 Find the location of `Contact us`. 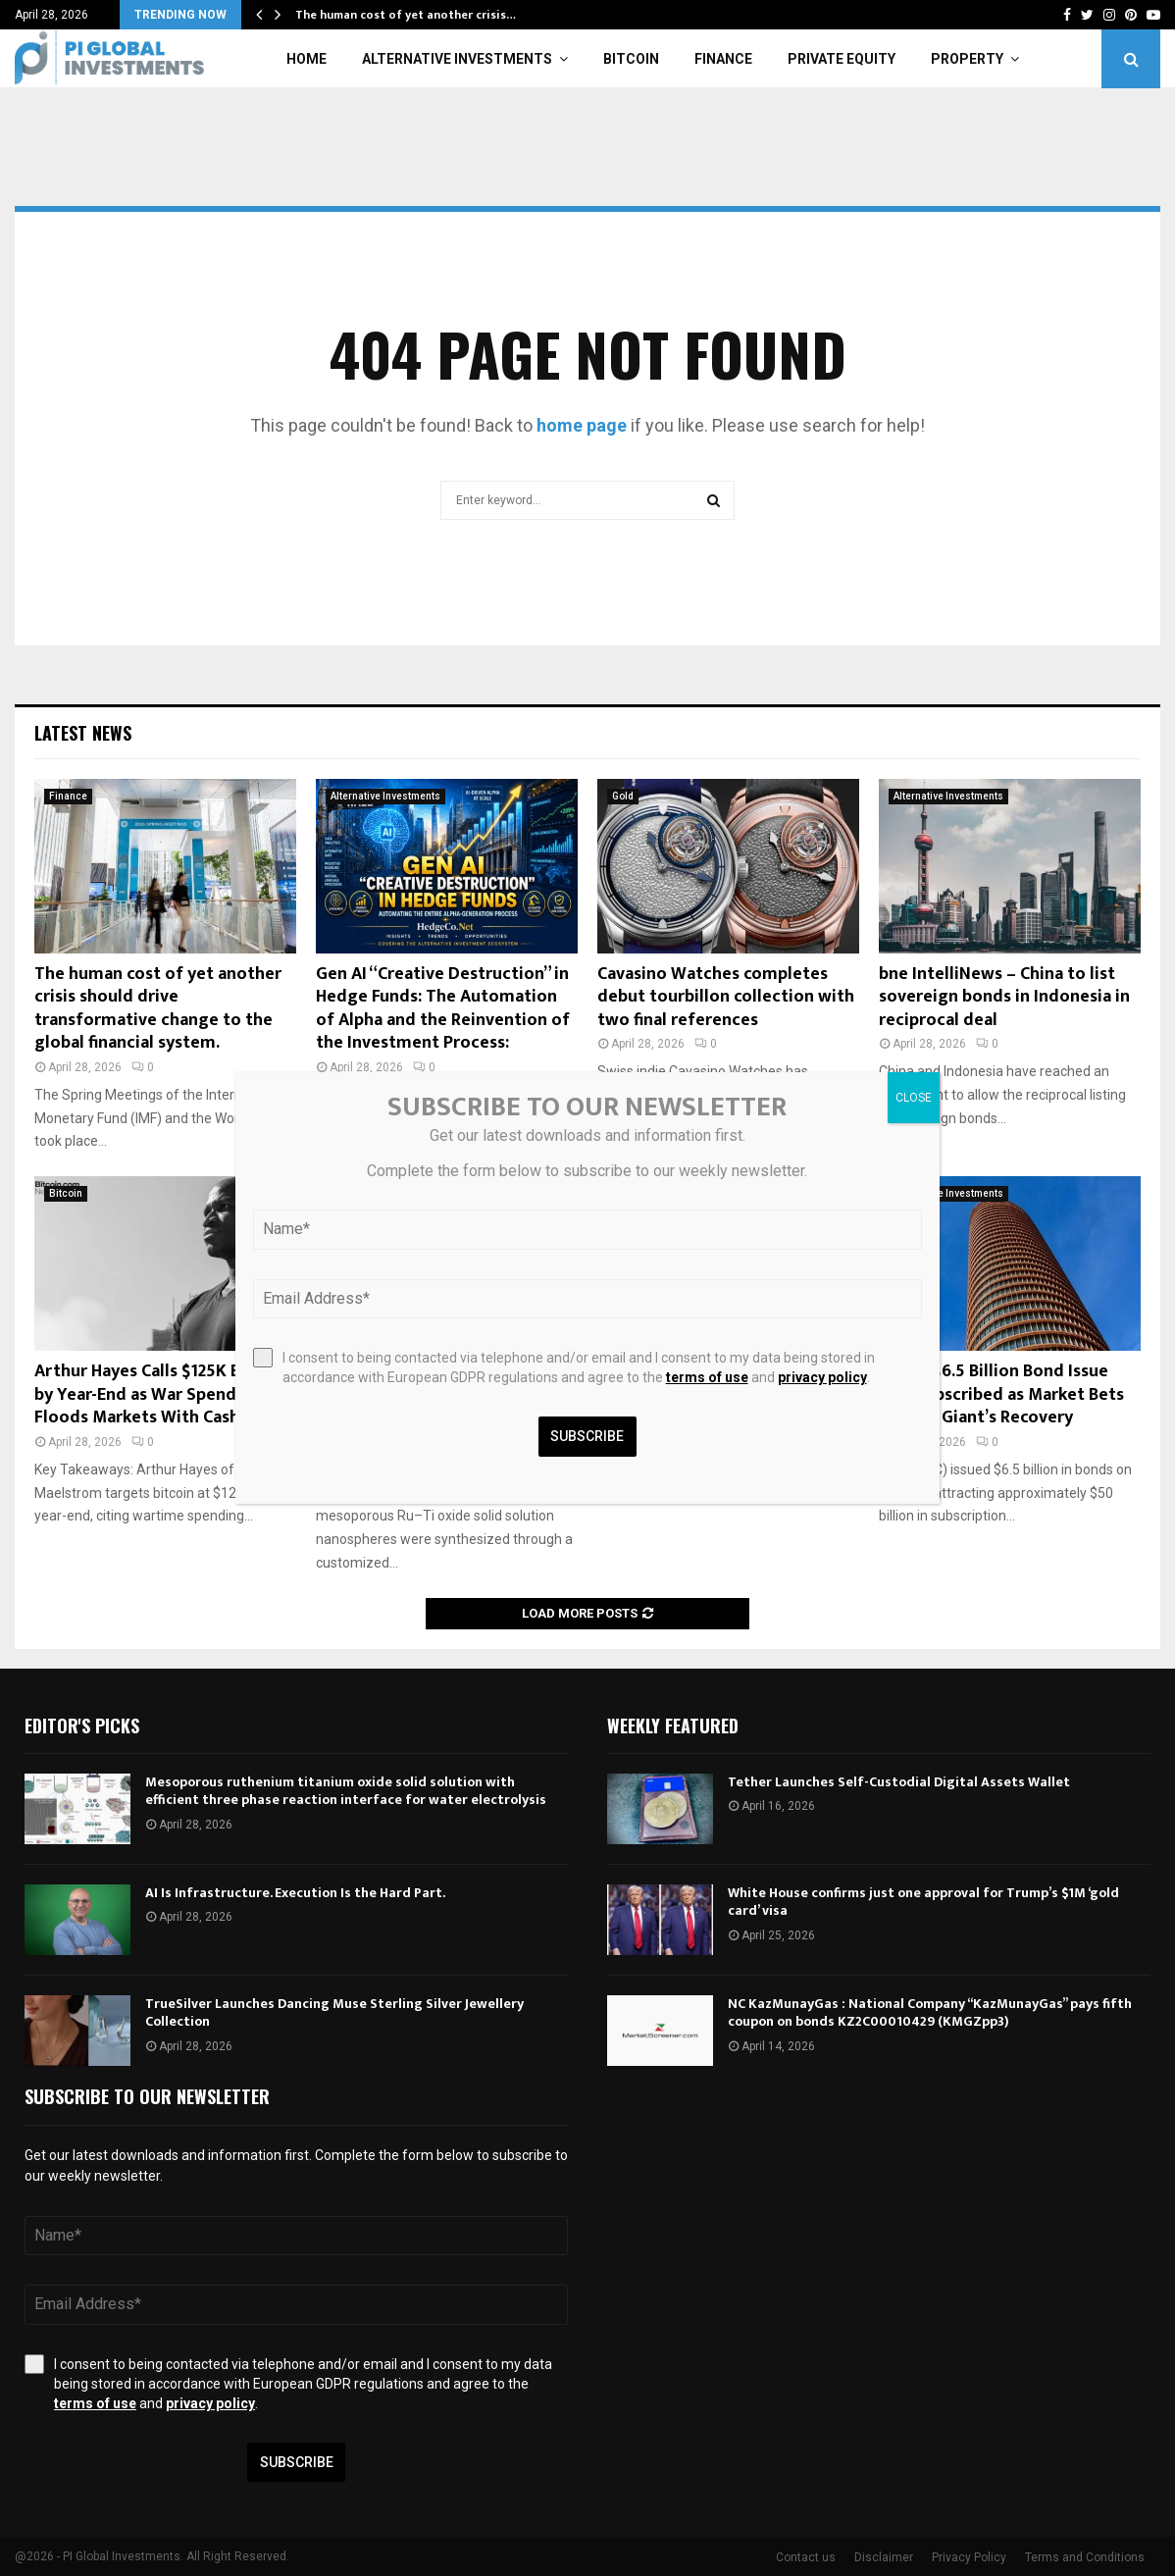

Contact us is located at coordinates (806, 2557).